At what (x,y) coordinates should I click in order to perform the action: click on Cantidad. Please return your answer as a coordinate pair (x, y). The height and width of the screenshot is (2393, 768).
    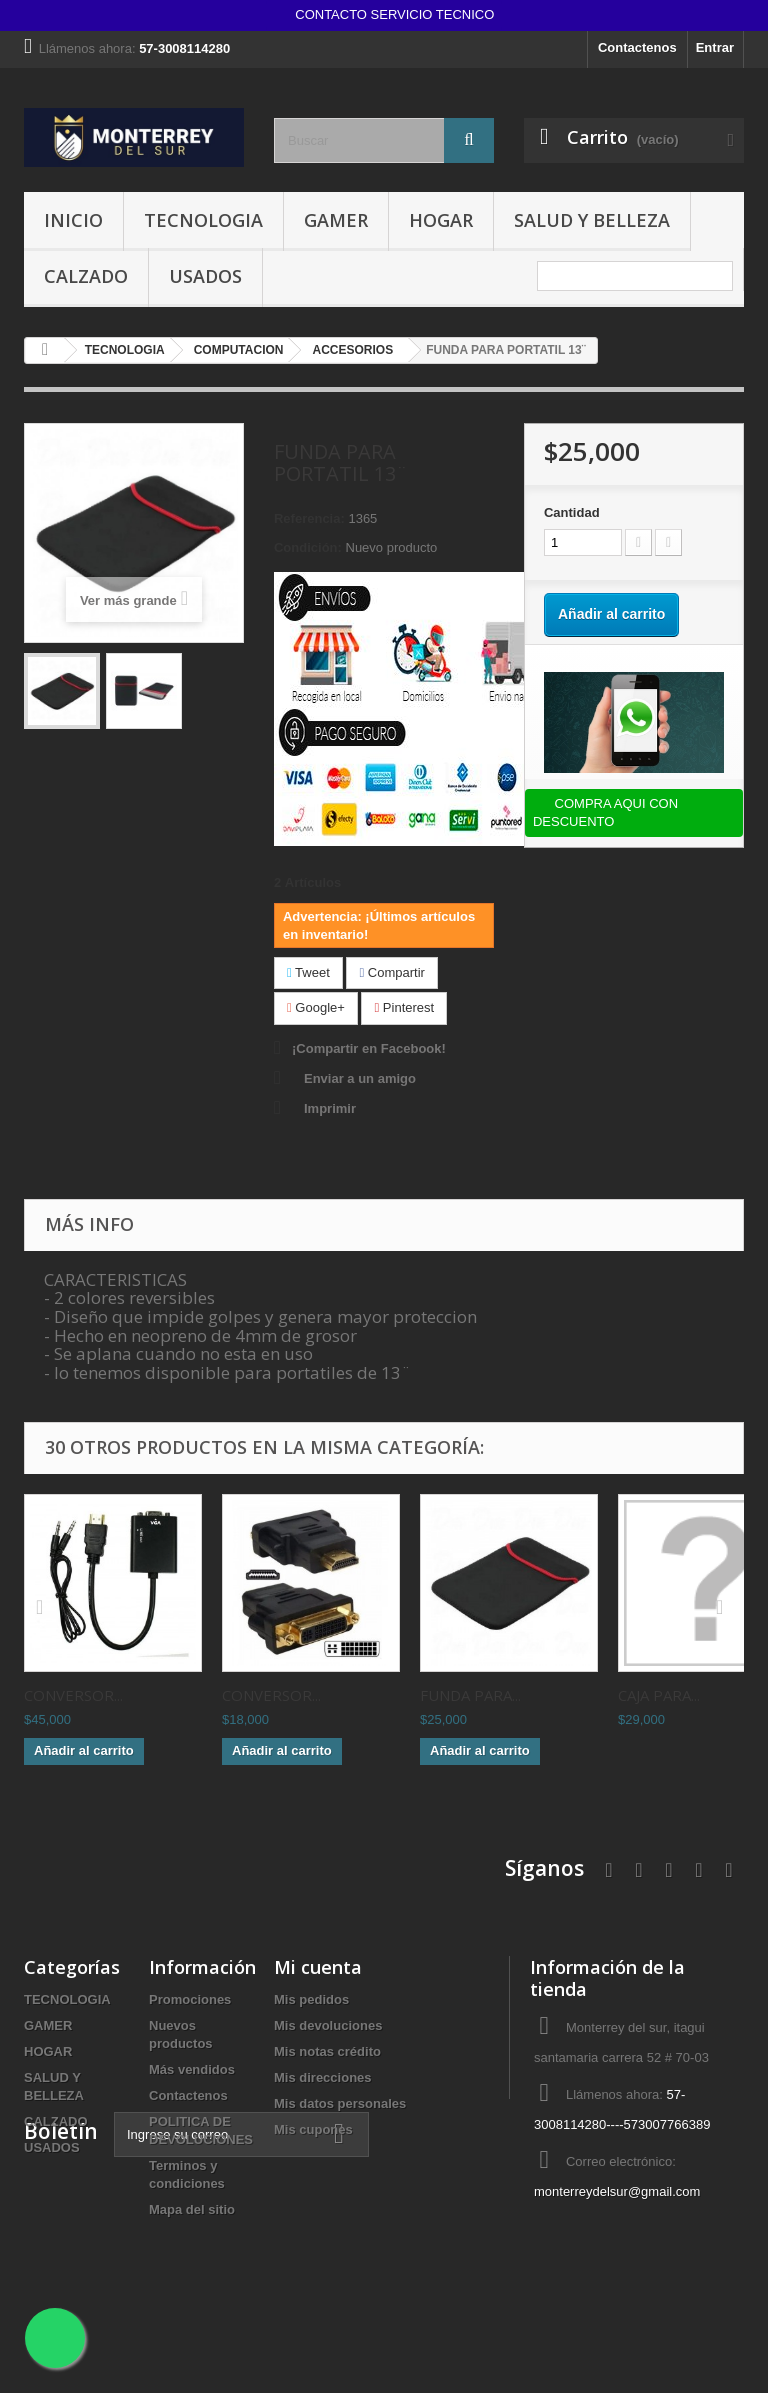
    Looking at the image, I should click on (572, 512).